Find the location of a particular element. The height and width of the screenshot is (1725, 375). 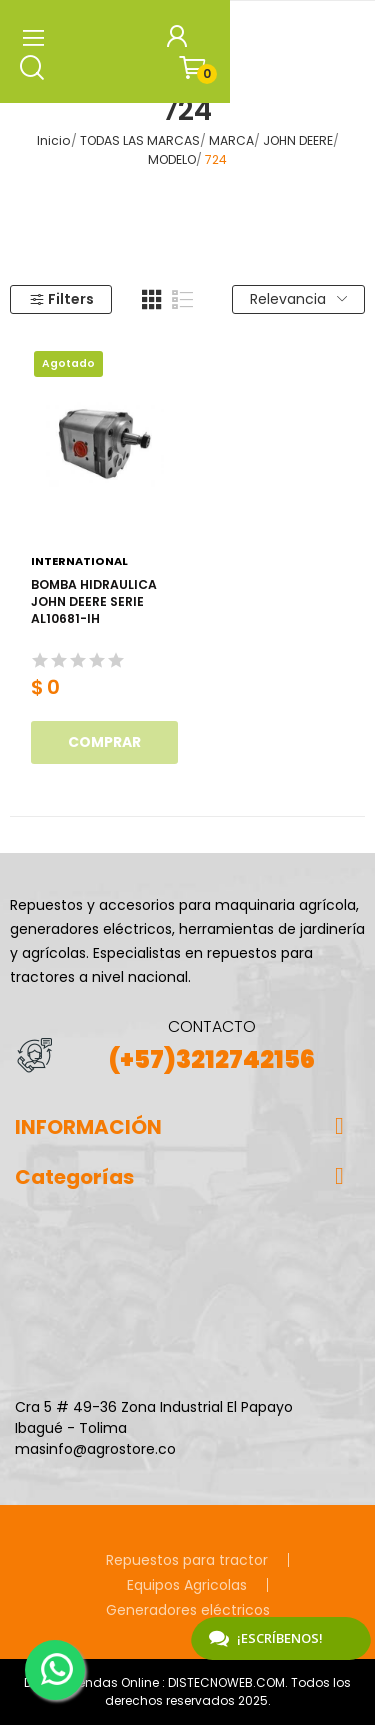

BOMBA HIDRAULICA JOHN DEERE SERIE AL10681-IH is located at coordinates (94, 601).